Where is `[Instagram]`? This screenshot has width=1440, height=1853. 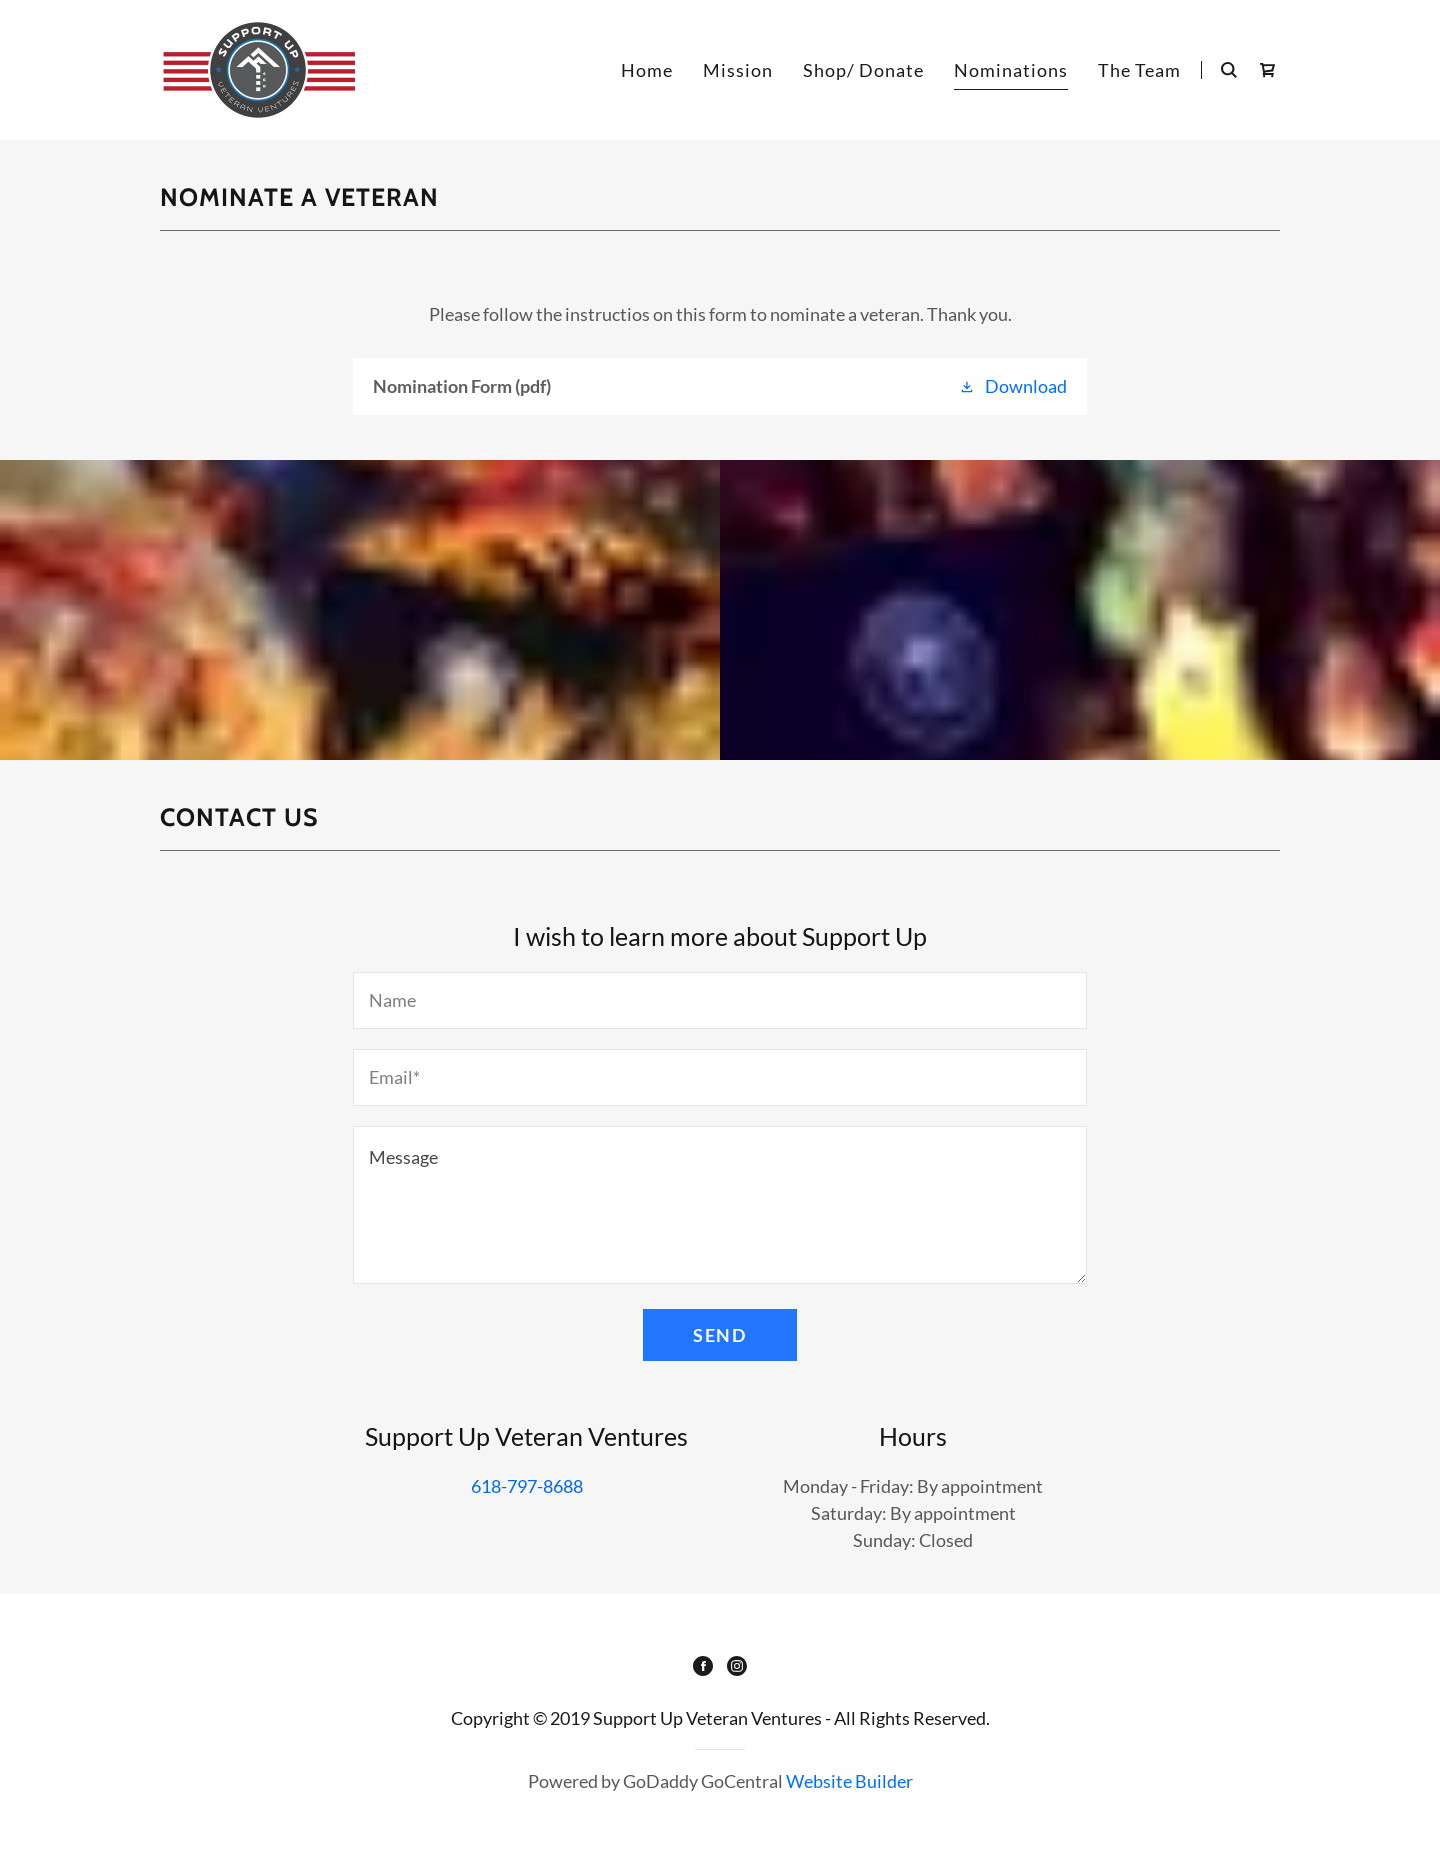 [Instagram] is located at coordinates (737, 1668).